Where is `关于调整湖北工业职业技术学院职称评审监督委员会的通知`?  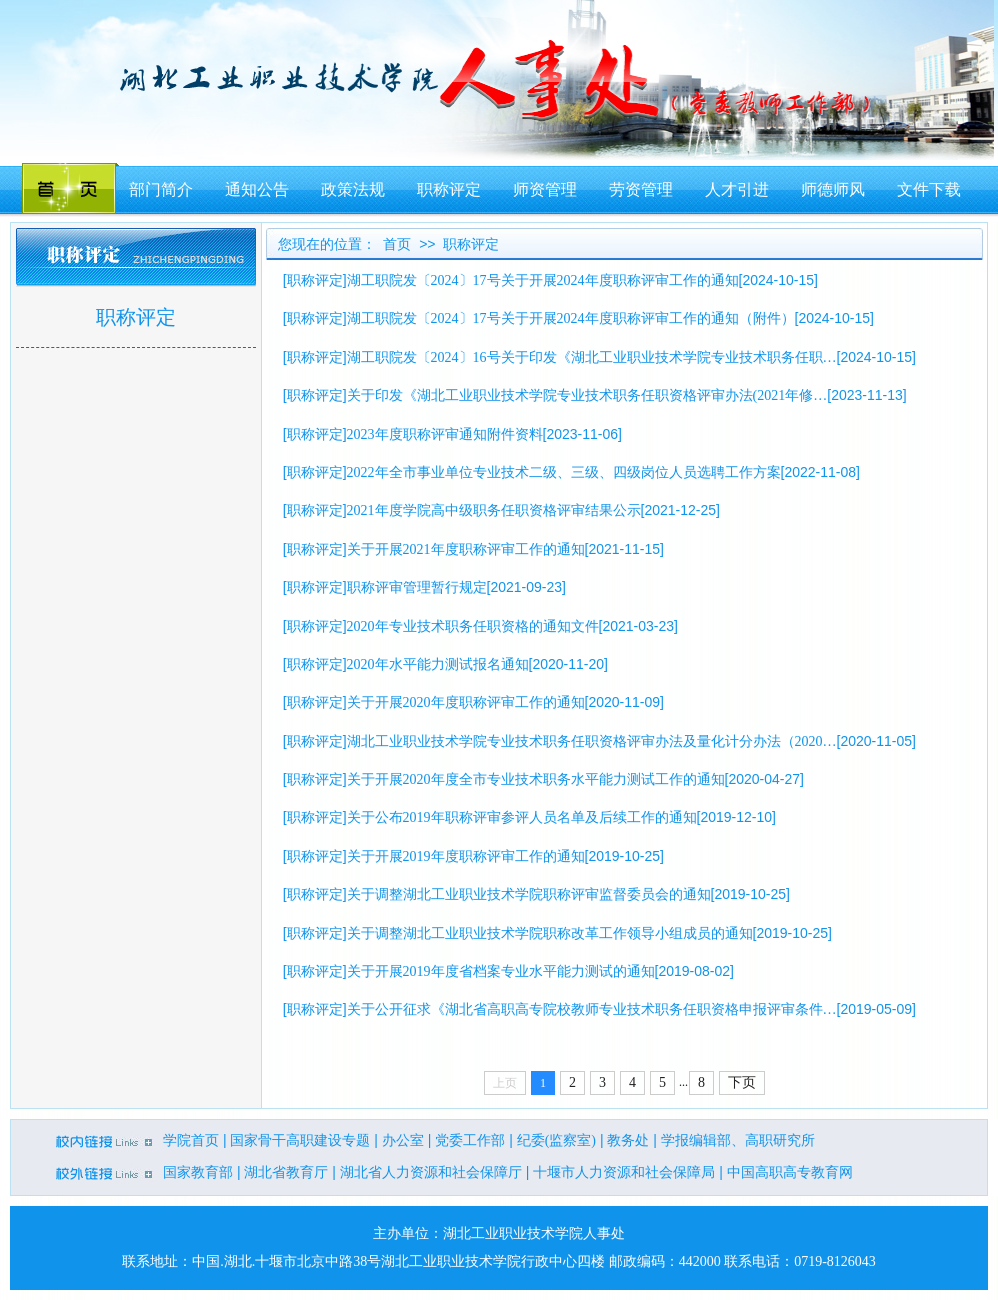 关于调整湖北工业职业技术学院职称评审监督委员会的通知 is located at coordinates (529, 894).